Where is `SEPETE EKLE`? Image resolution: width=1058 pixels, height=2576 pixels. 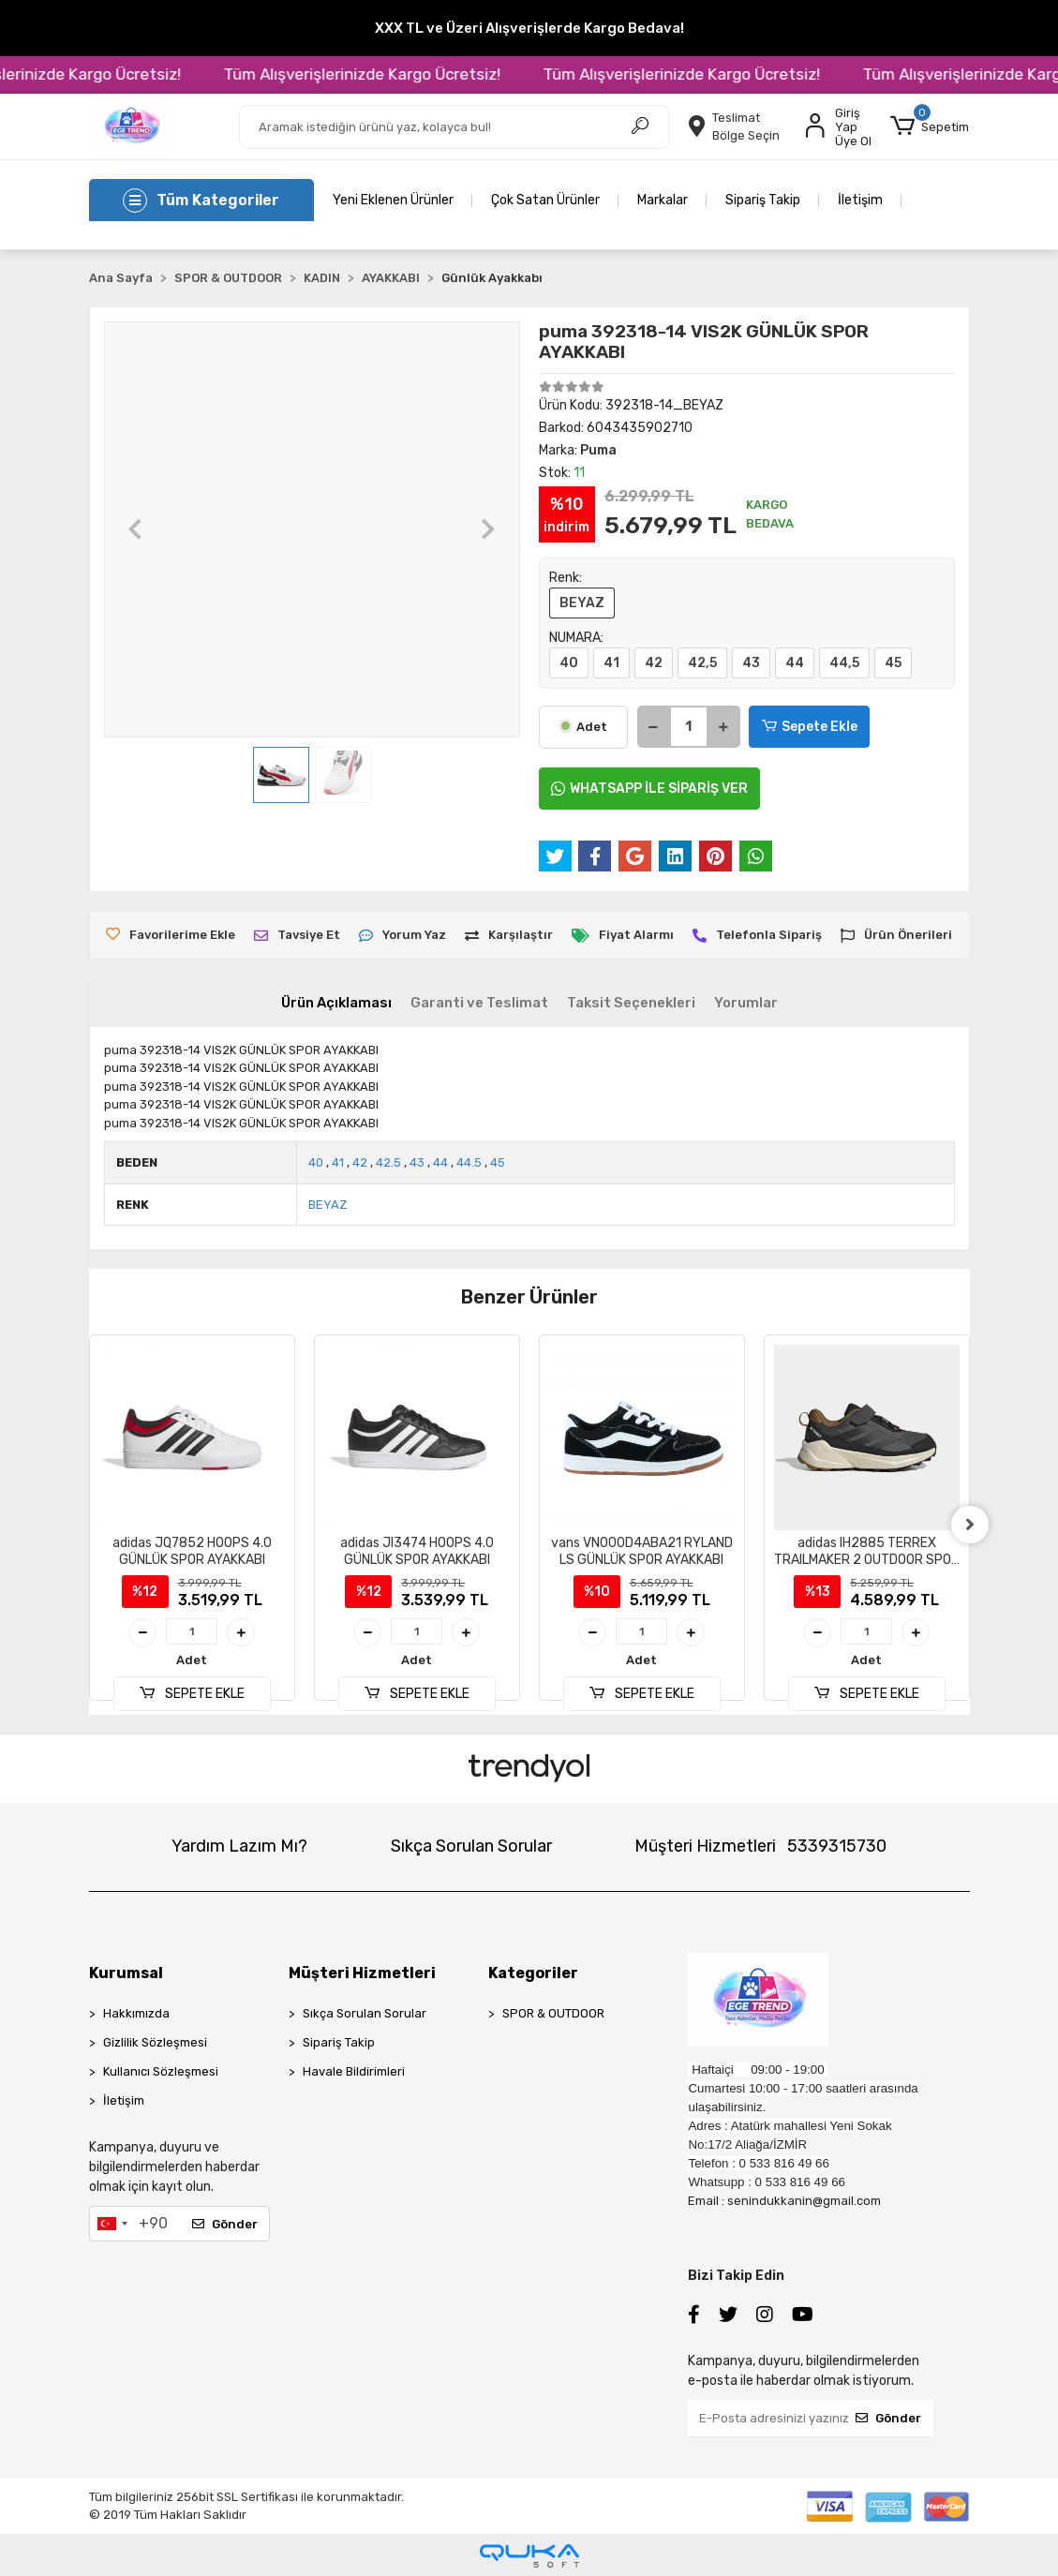 SEPETE EKLE is located at coordinates (191, 1694).